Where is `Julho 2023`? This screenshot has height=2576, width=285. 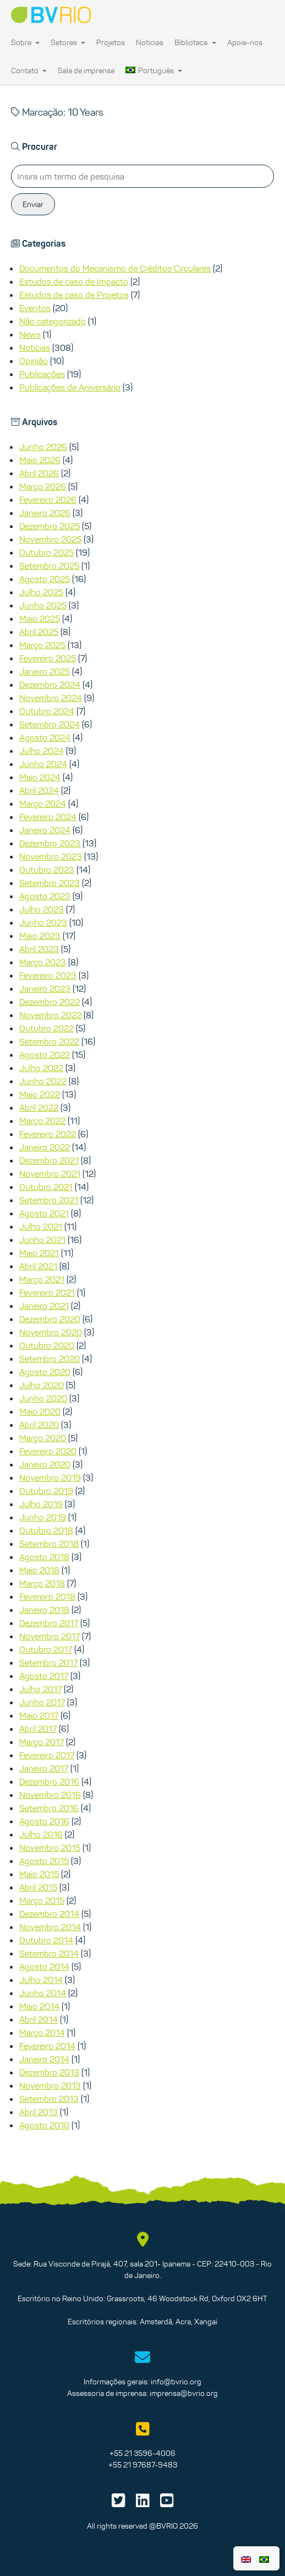 Julho 2023 is located at coordinates (41, 909).